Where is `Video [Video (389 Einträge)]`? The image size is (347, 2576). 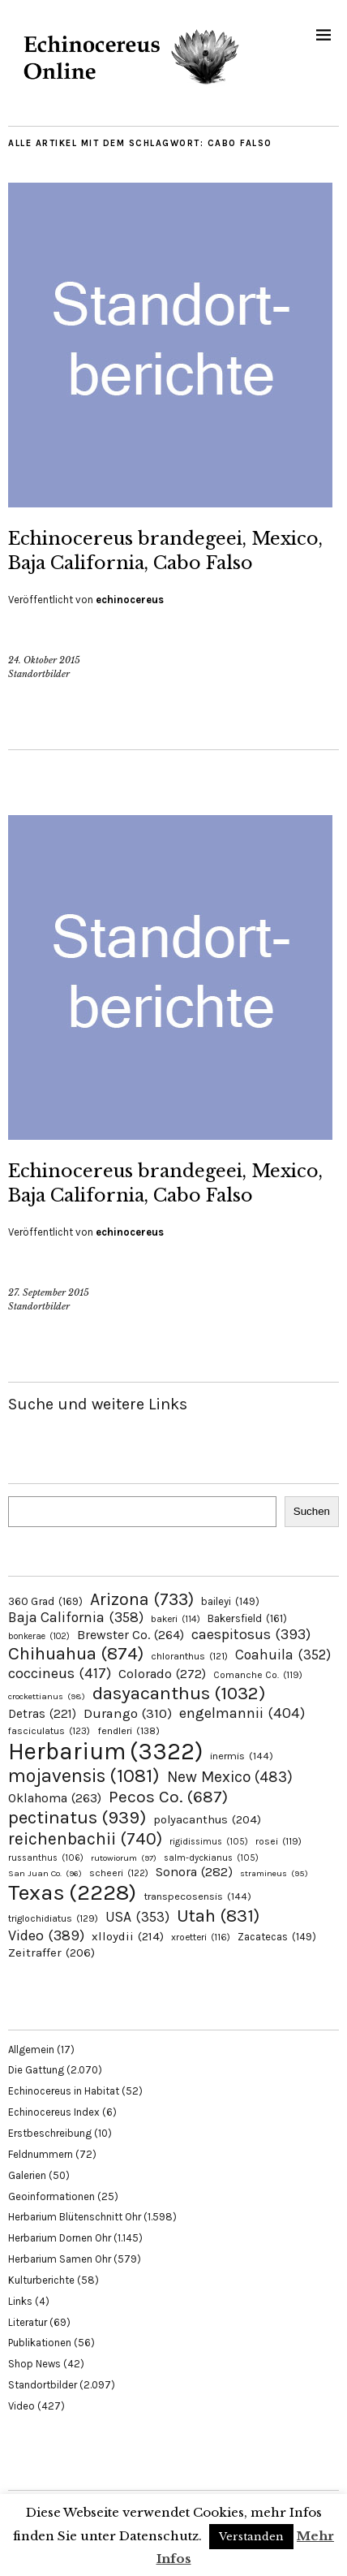
Video [Video (389 Einträge)] is located at coordinates (46, 1935).